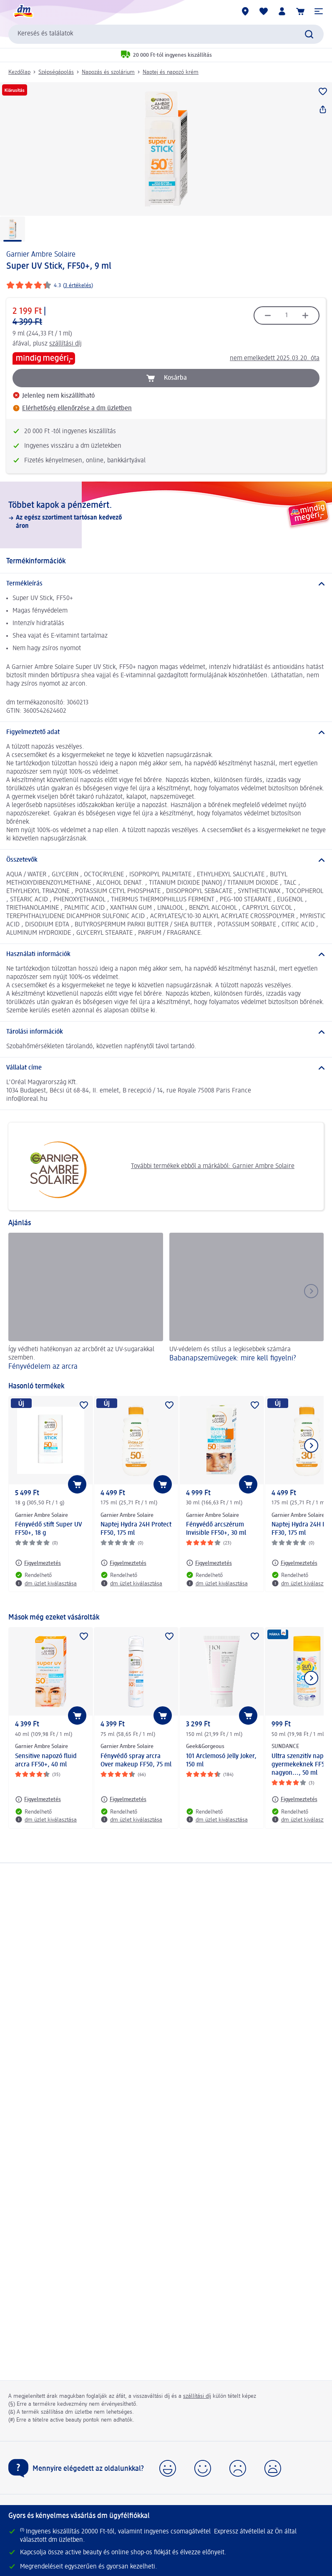  I want to click on [Következő mutatása], so click(311, 1445).